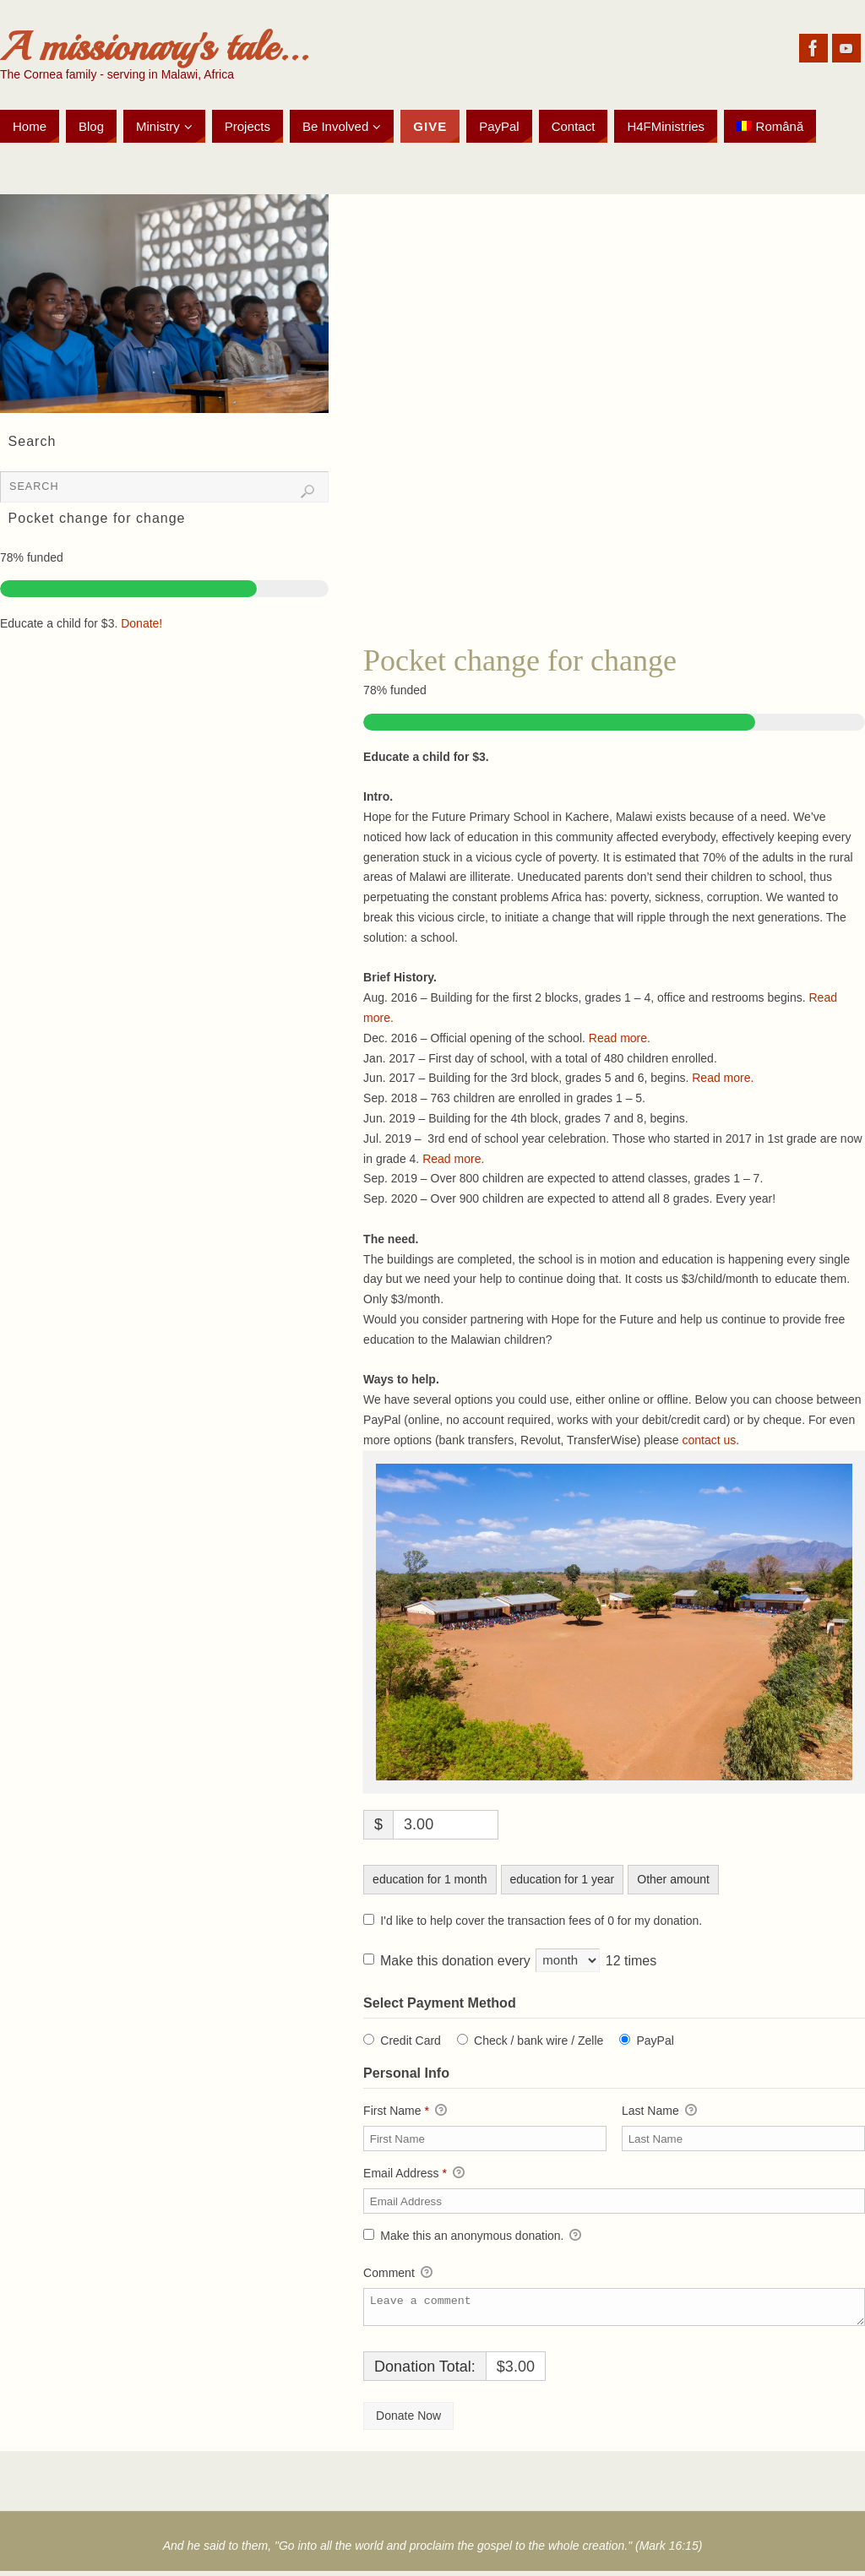  Describe the element at coordinates (562, 1879) in the screenshot. I see `education for 1 year` at that location.